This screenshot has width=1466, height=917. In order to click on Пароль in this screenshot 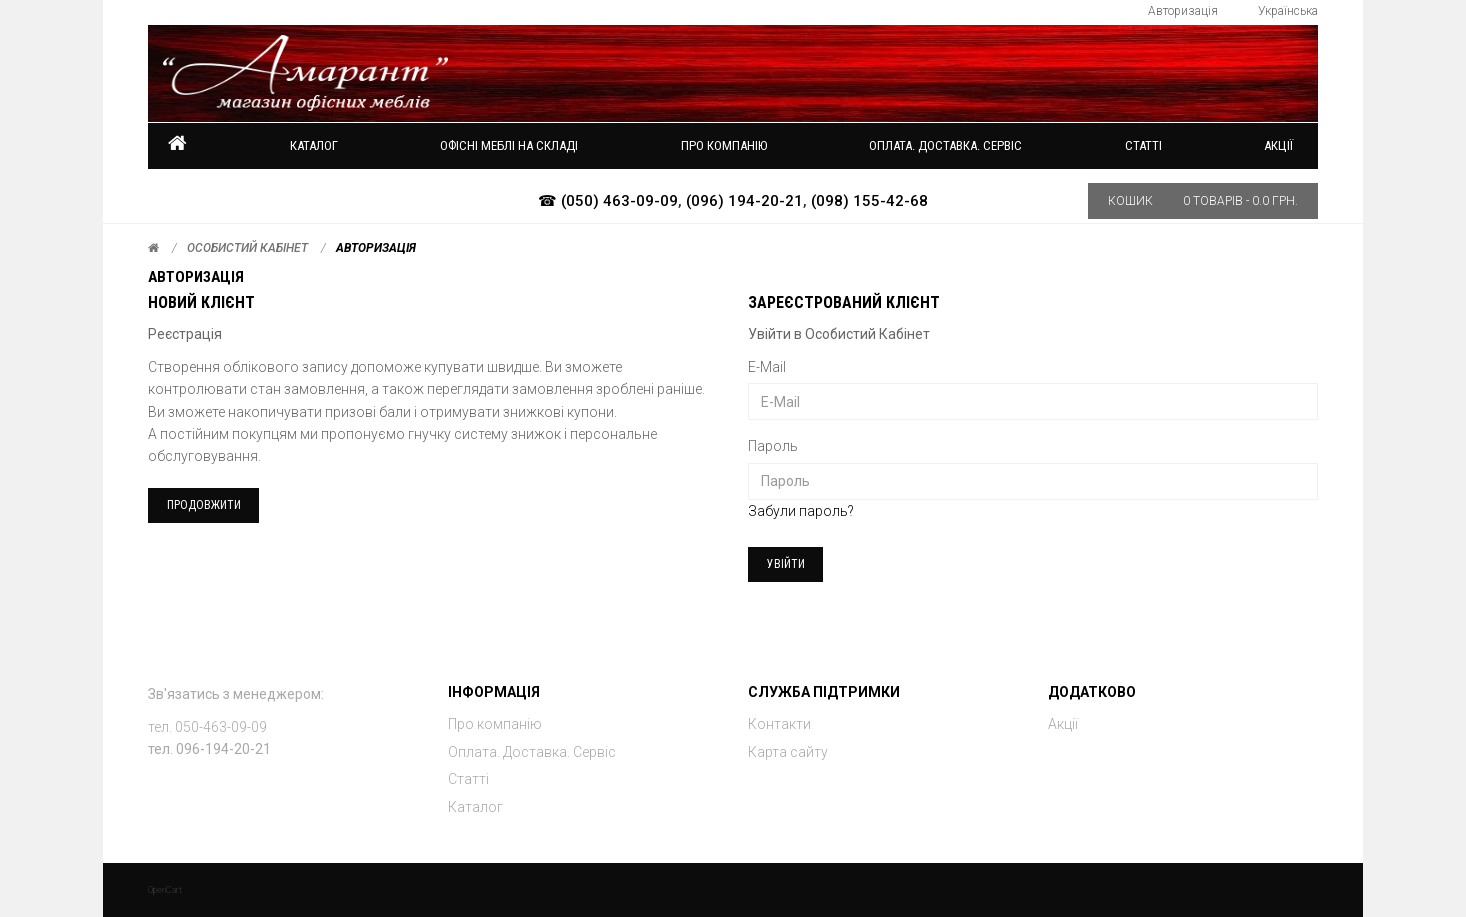, I will do `click(773, 446)`.